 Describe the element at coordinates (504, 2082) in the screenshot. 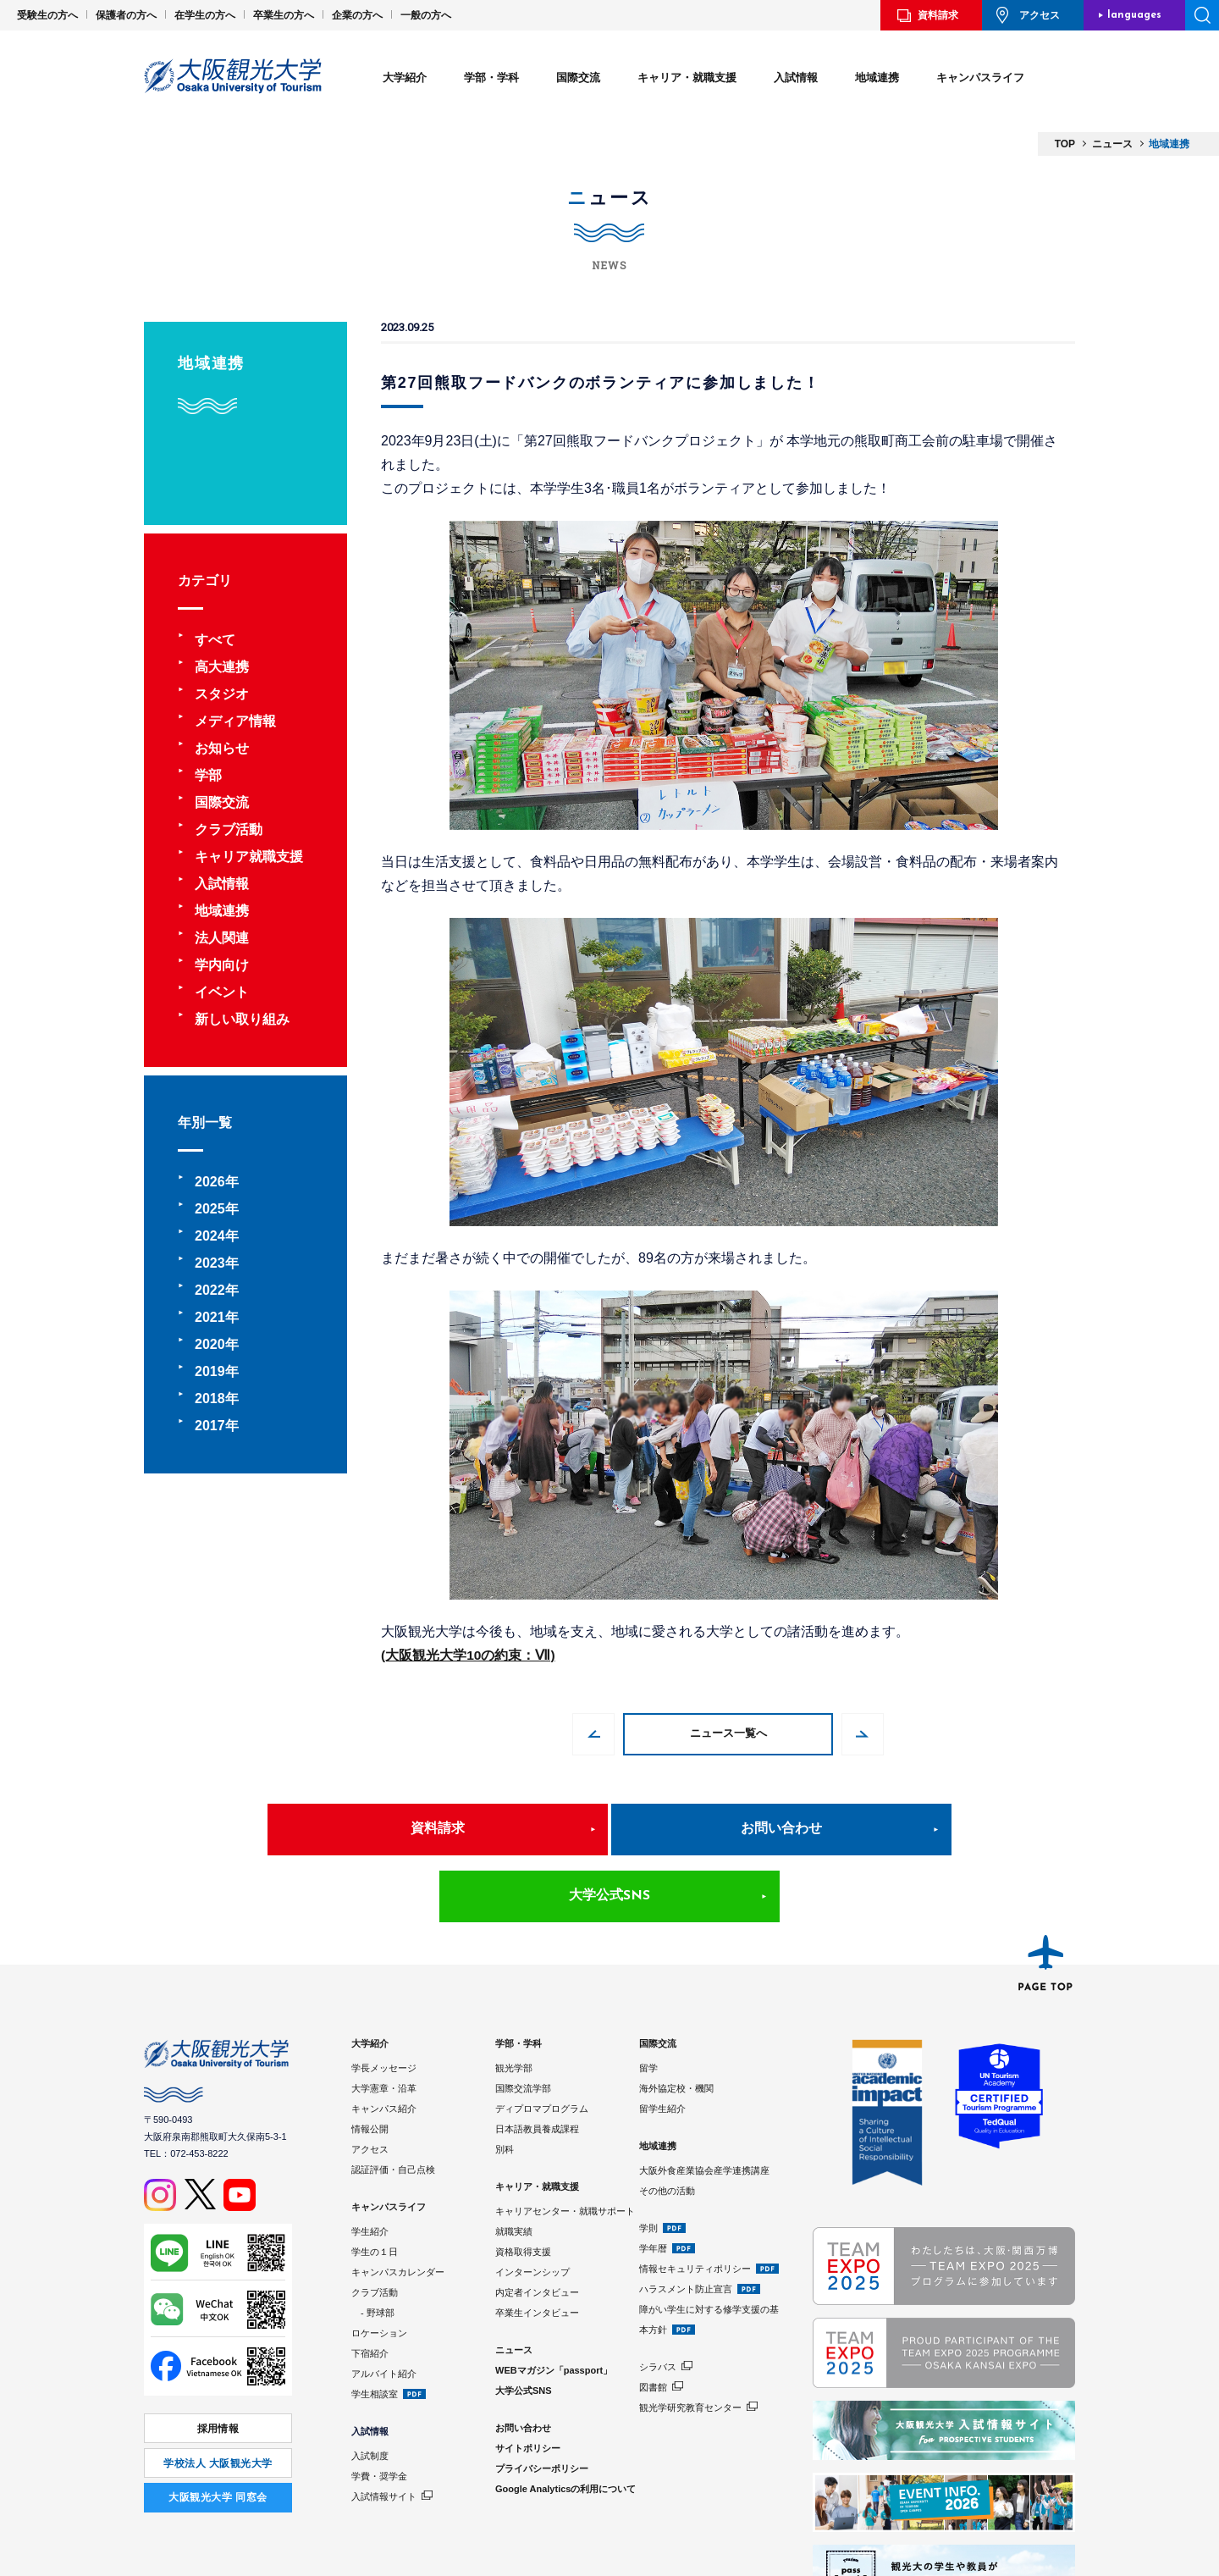

I see `別科` at that location.